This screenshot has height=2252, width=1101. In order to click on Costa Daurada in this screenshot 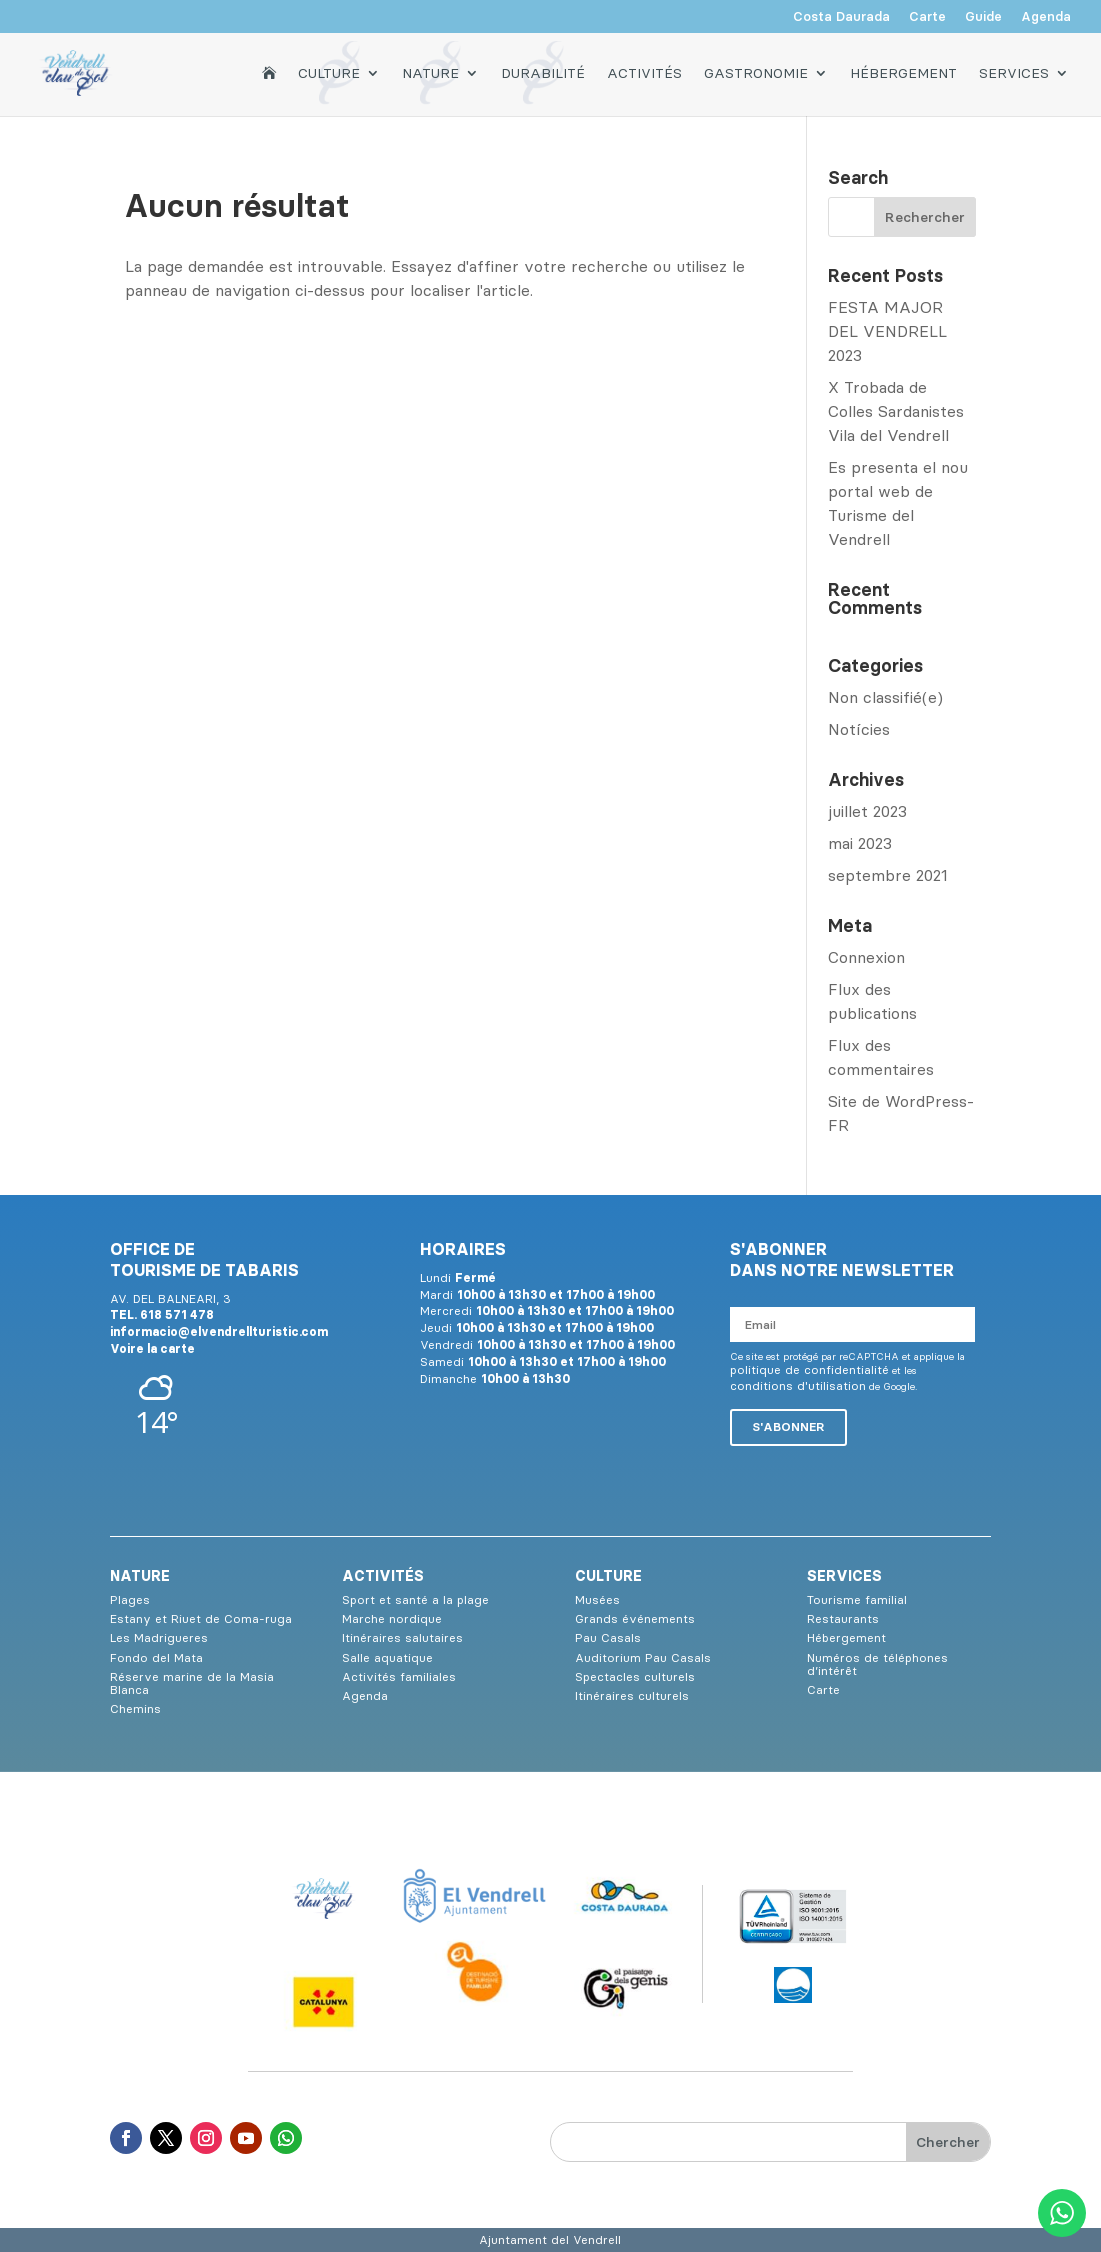, I will do `click(841, 17)`.